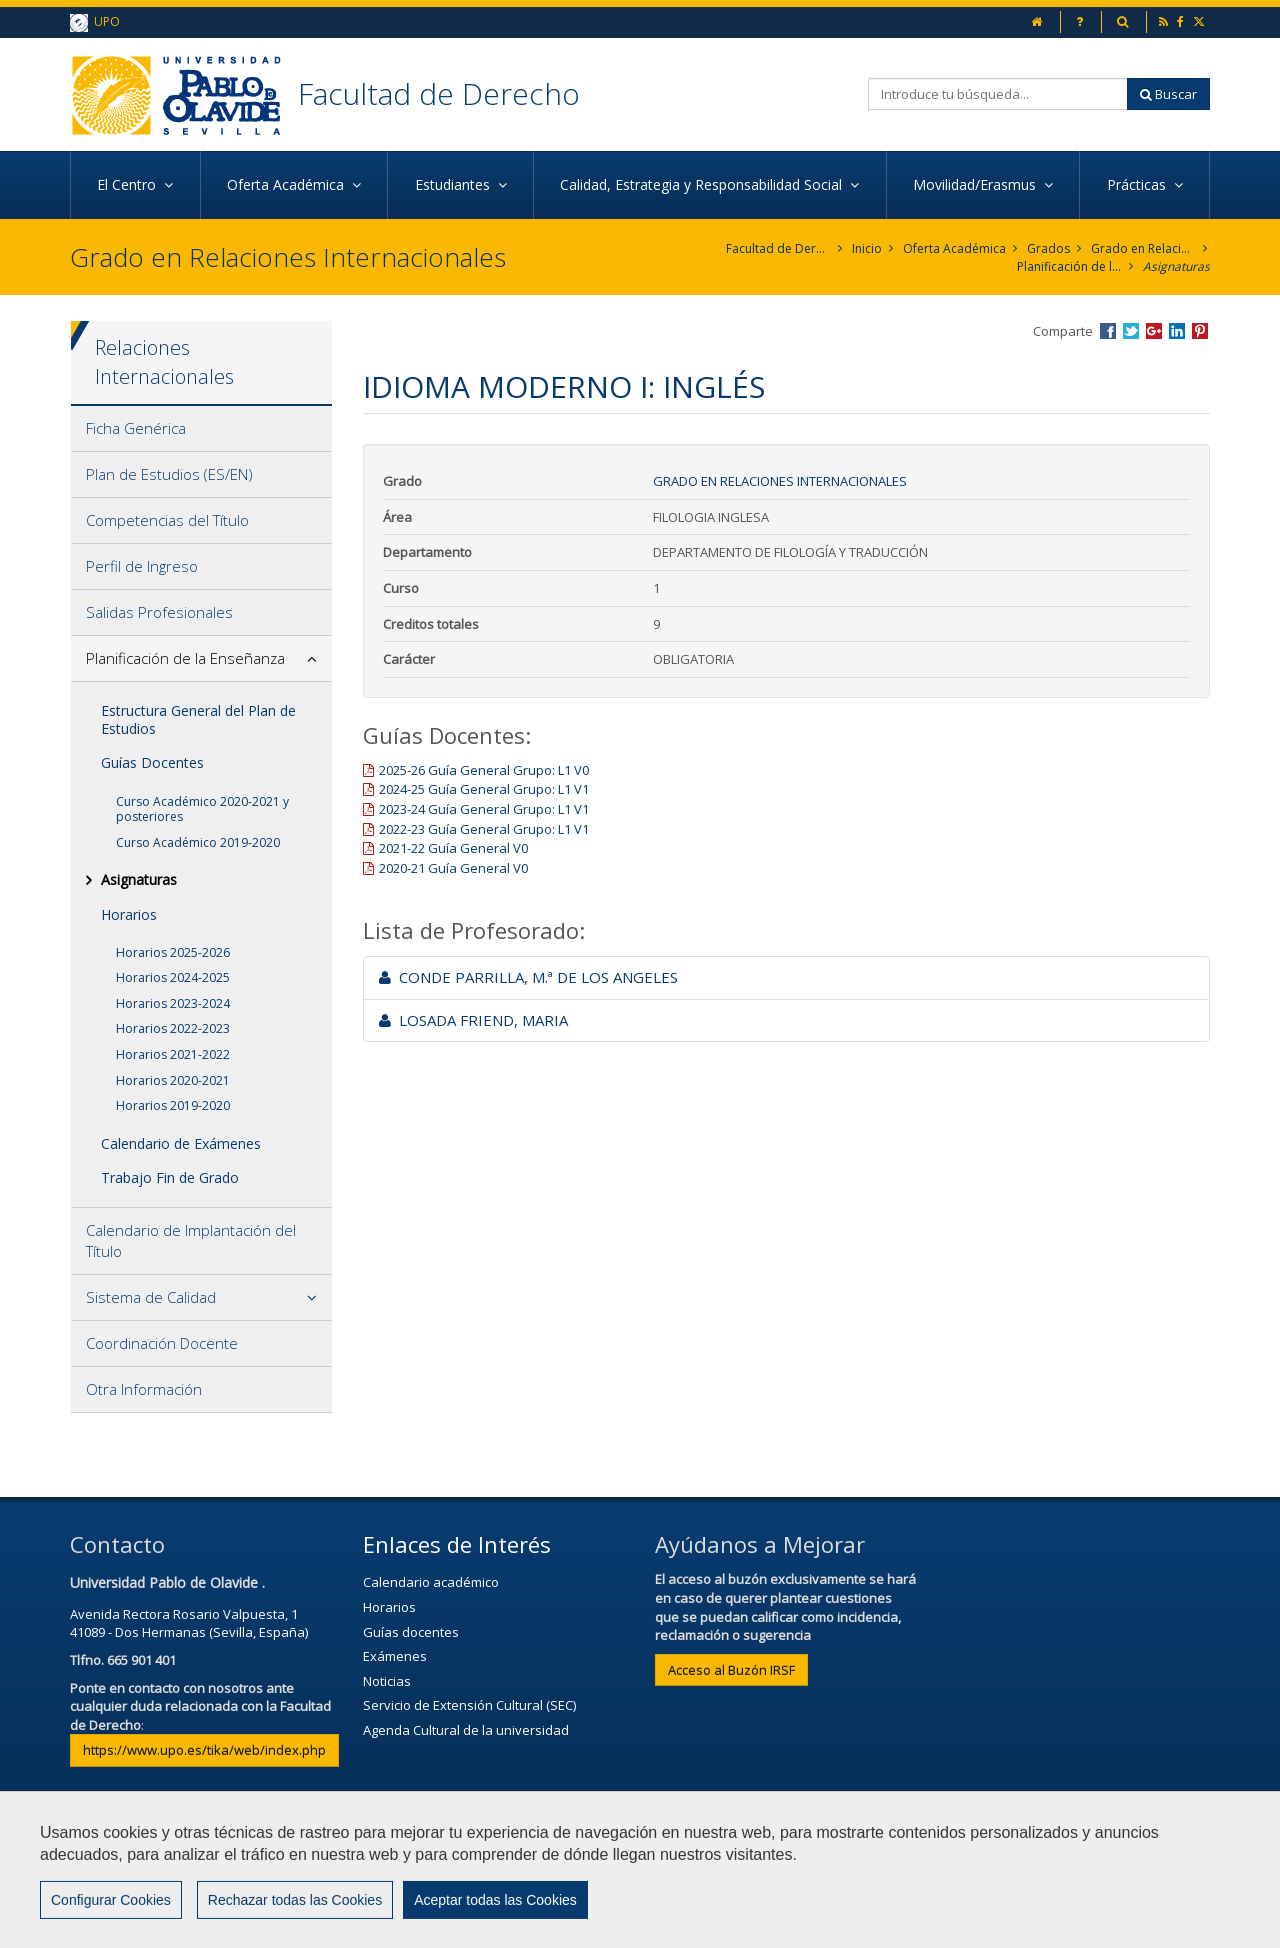 The height and width of the screenshot is (1948, 1280). Describe the element at coordinates (484, 829) in the screenshot. I see `2022-23 Guía General Grupo: L1 V1` at that location.